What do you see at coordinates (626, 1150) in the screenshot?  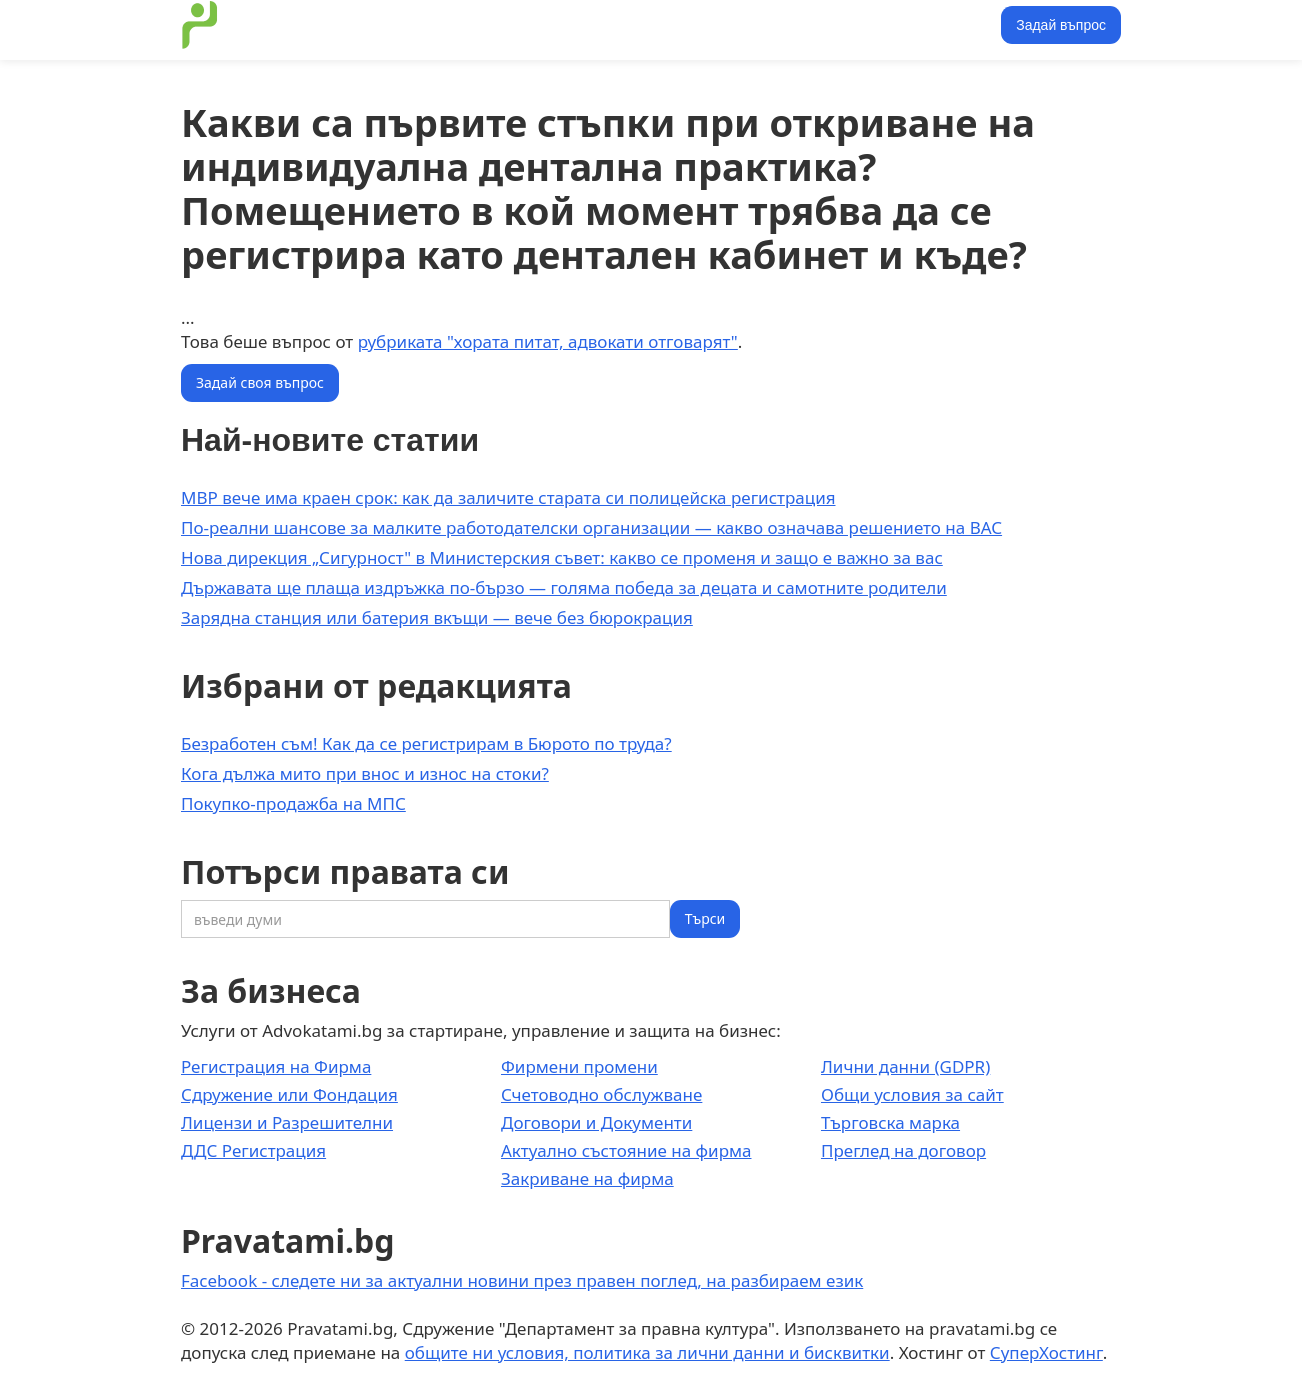 I see `Актуално състояние на фирма` at bounding box center [626, 1150].